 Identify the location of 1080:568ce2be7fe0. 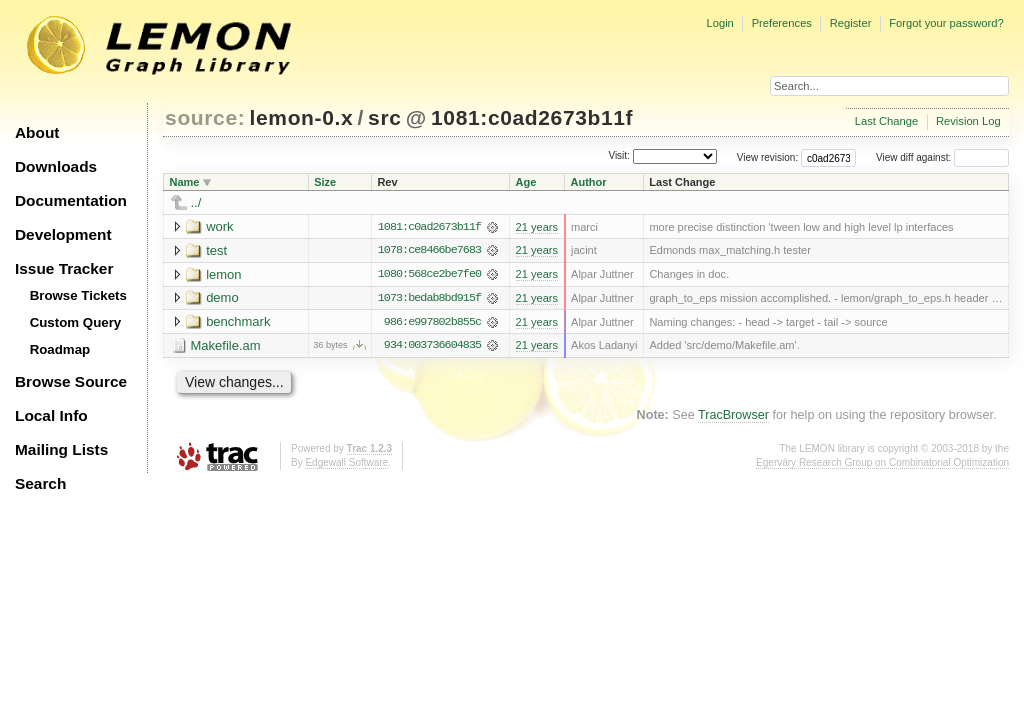
(429, 275).